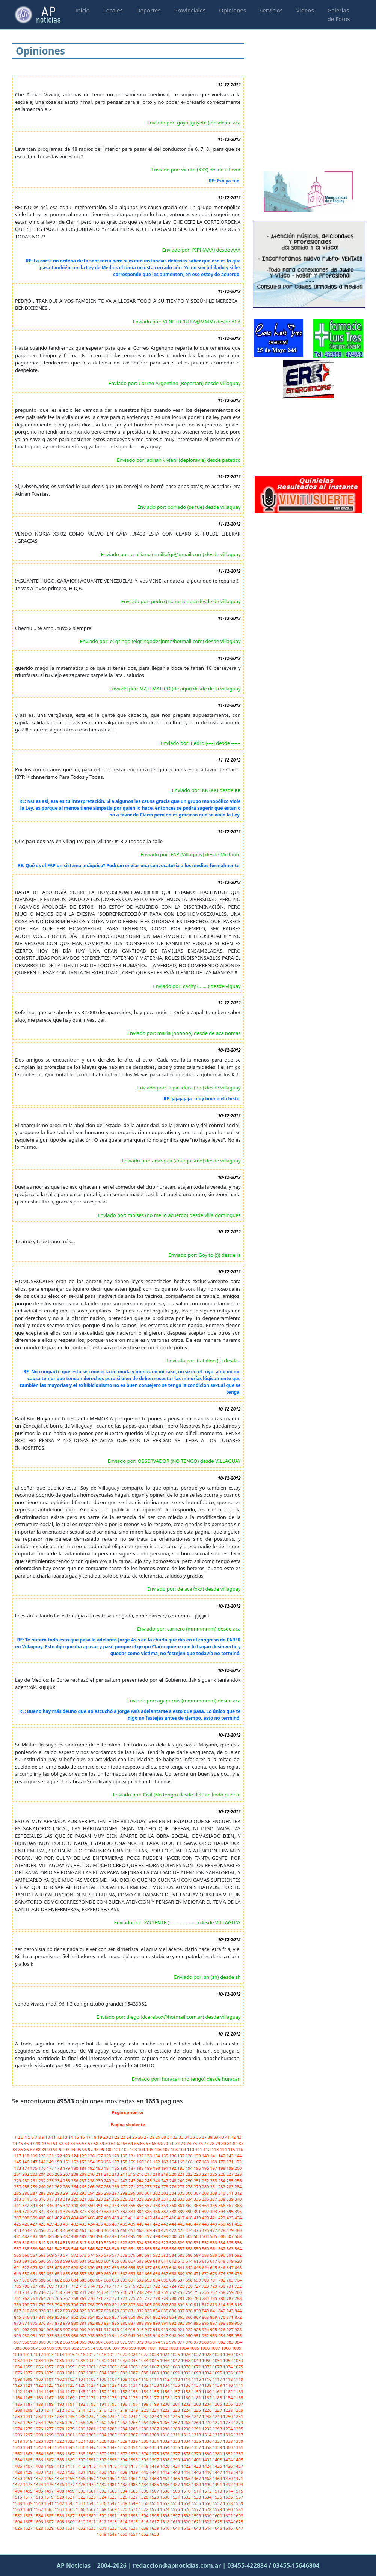 This screenshot has height=2576, width=376. What do you see at coordinates (206, 2311) in the screenshot?
I see `840` at bounding box center [206, 2311].